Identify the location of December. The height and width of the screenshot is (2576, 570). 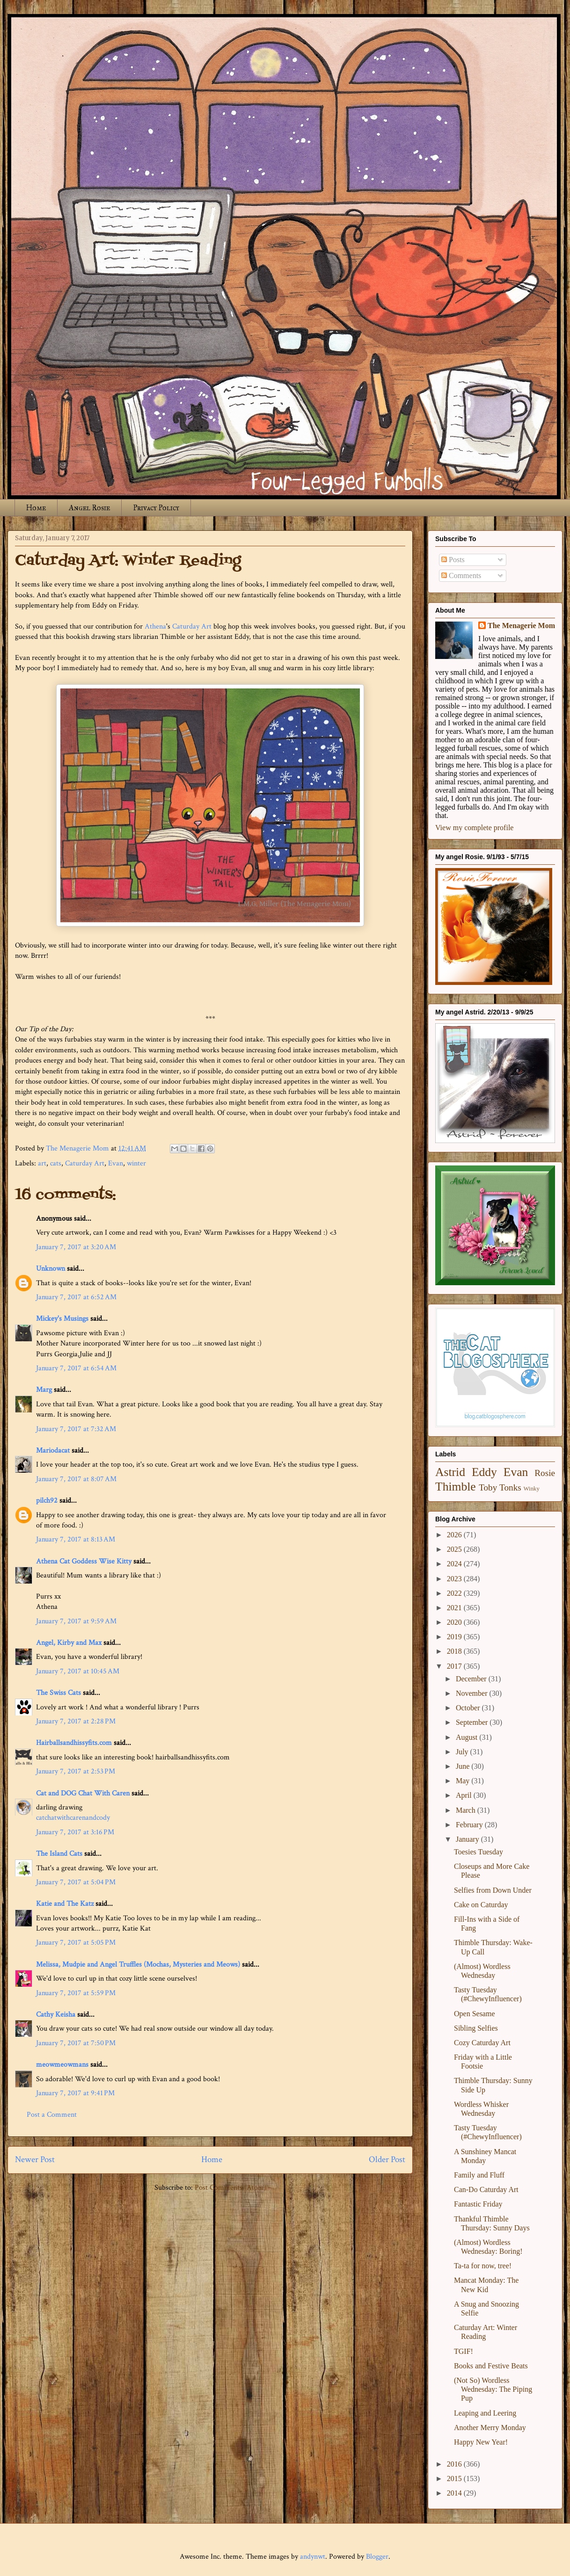
(472, 1679).